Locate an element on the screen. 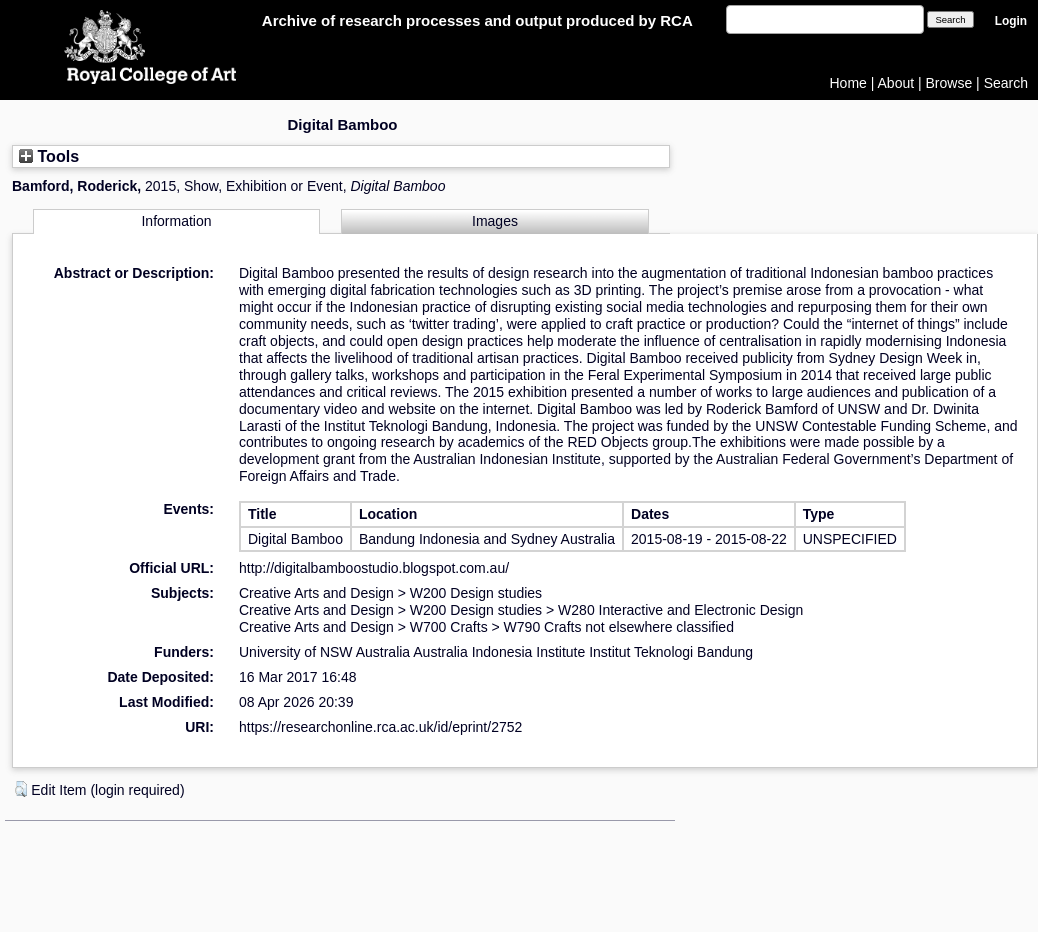 This screenshot has height=932, width=1038. Images [tab] is located at coordinates (495, 221).